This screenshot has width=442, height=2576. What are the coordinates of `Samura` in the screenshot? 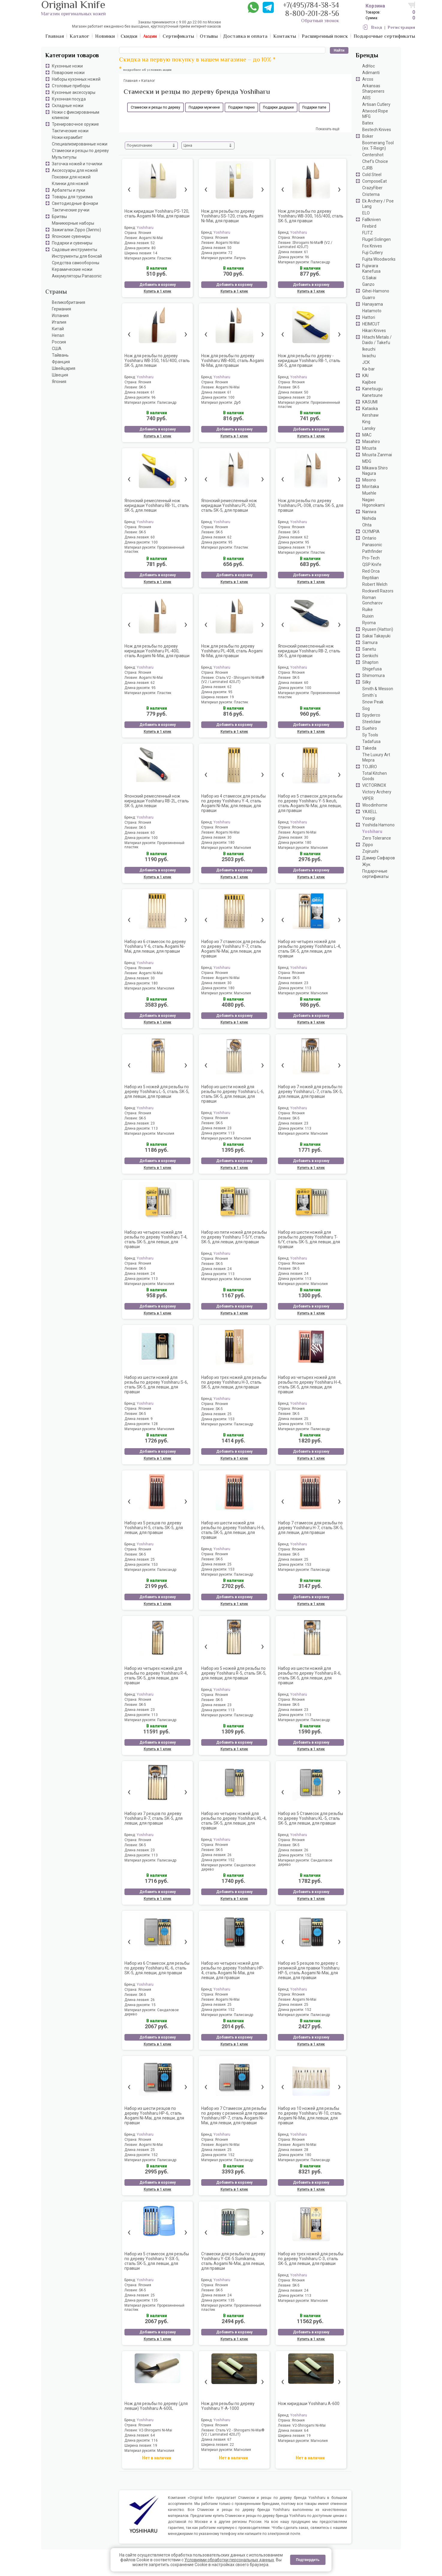 It's located at (370, 642).